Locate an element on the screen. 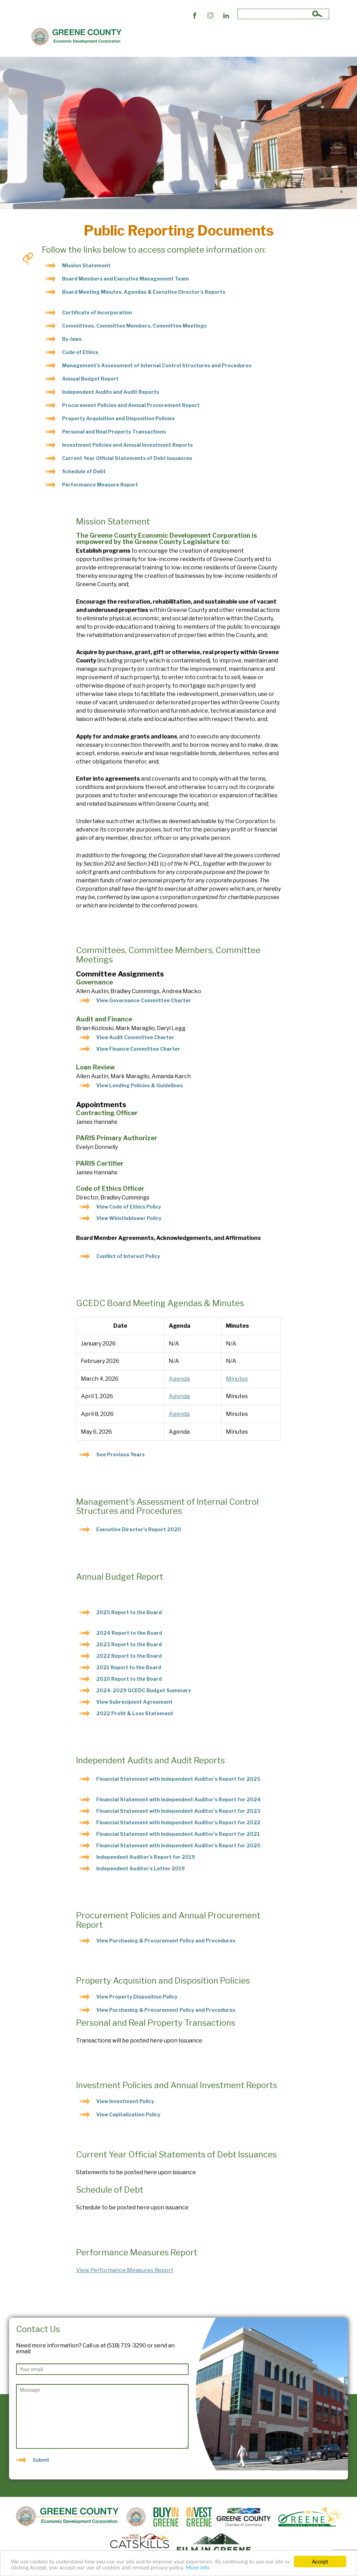  2023 Report to the Board is located at coordinates (129, 1644).